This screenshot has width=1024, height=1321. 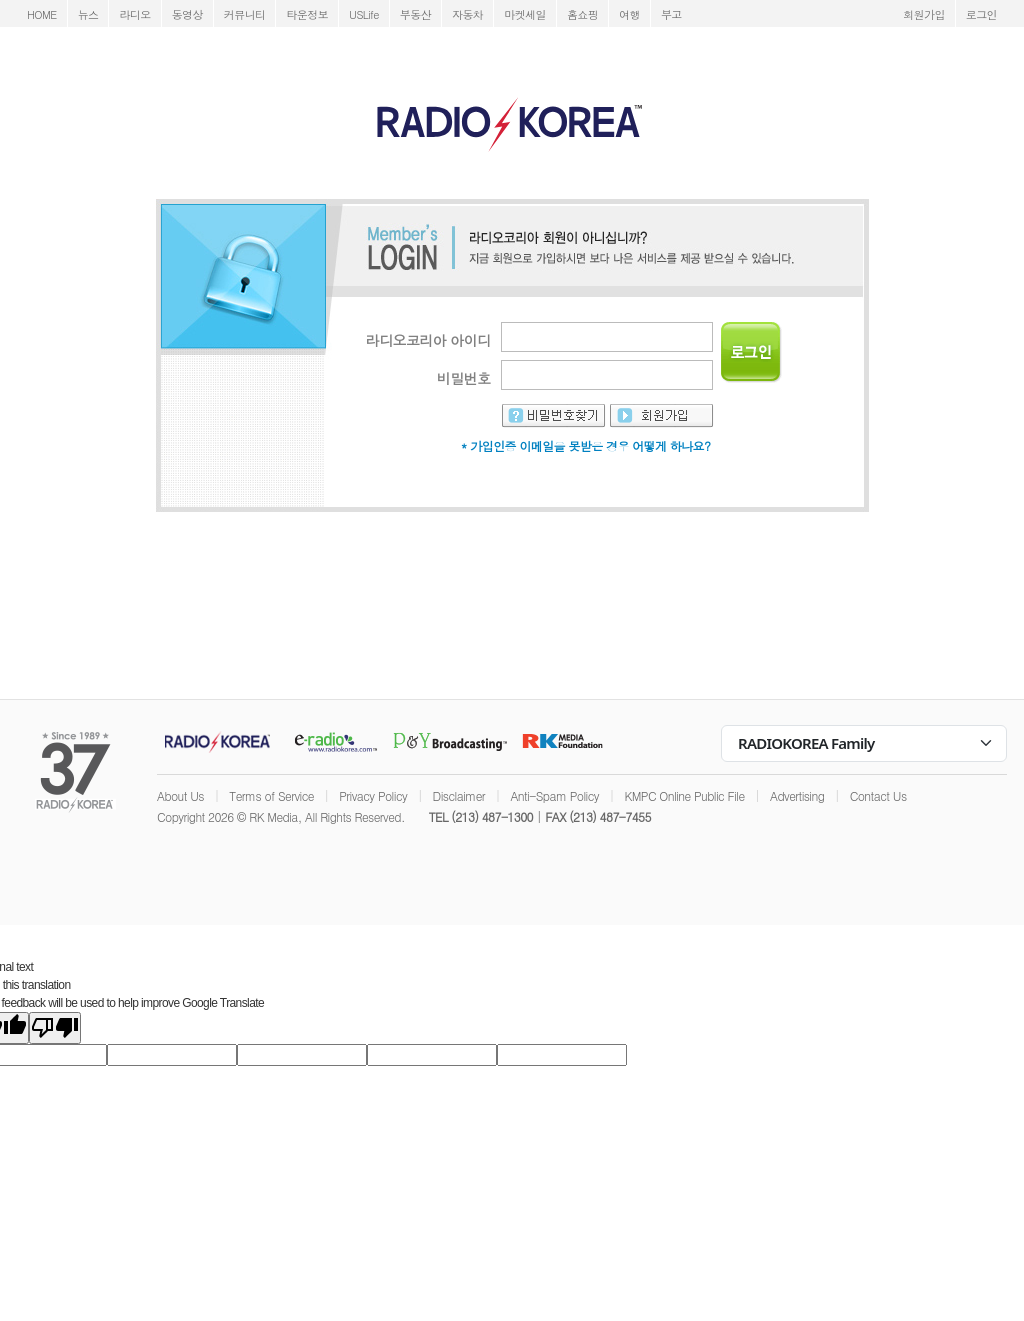 What do you see at coordinates (415, 14) in the screenshot?
I see `부동산` at bounding box center [415, 14].